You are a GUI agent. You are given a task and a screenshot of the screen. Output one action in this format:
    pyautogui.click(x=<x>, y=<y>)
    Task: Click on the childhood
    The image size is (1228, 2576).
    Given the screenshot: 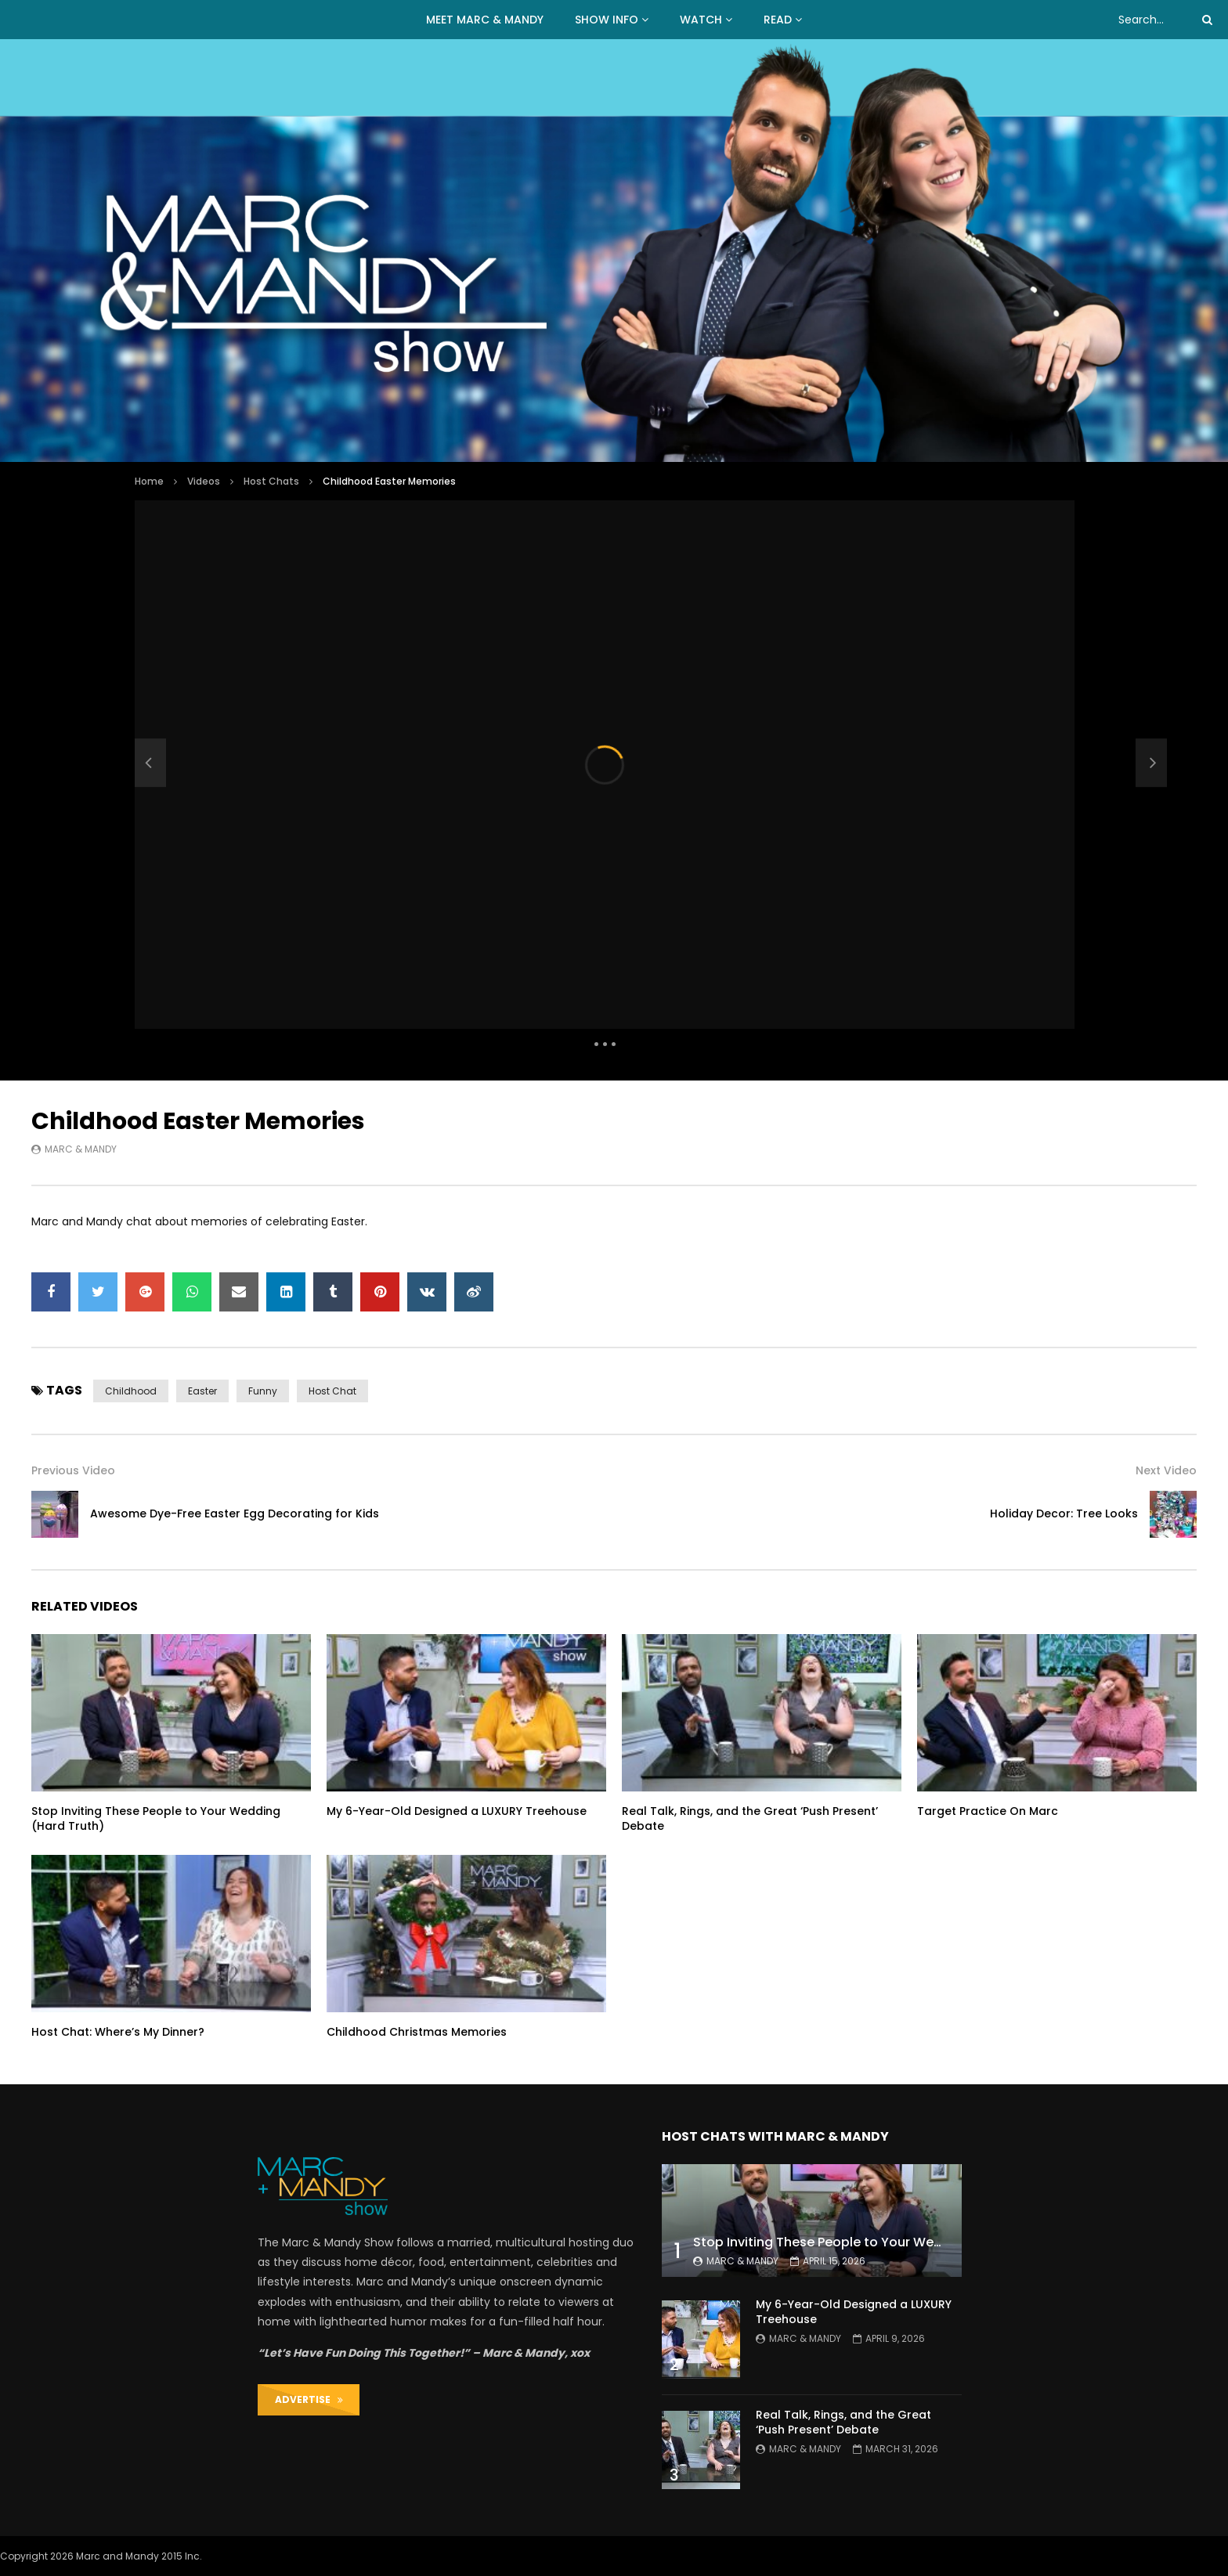 What is the action you would take?
    pyautogui.click(x=131, y=1391)
    